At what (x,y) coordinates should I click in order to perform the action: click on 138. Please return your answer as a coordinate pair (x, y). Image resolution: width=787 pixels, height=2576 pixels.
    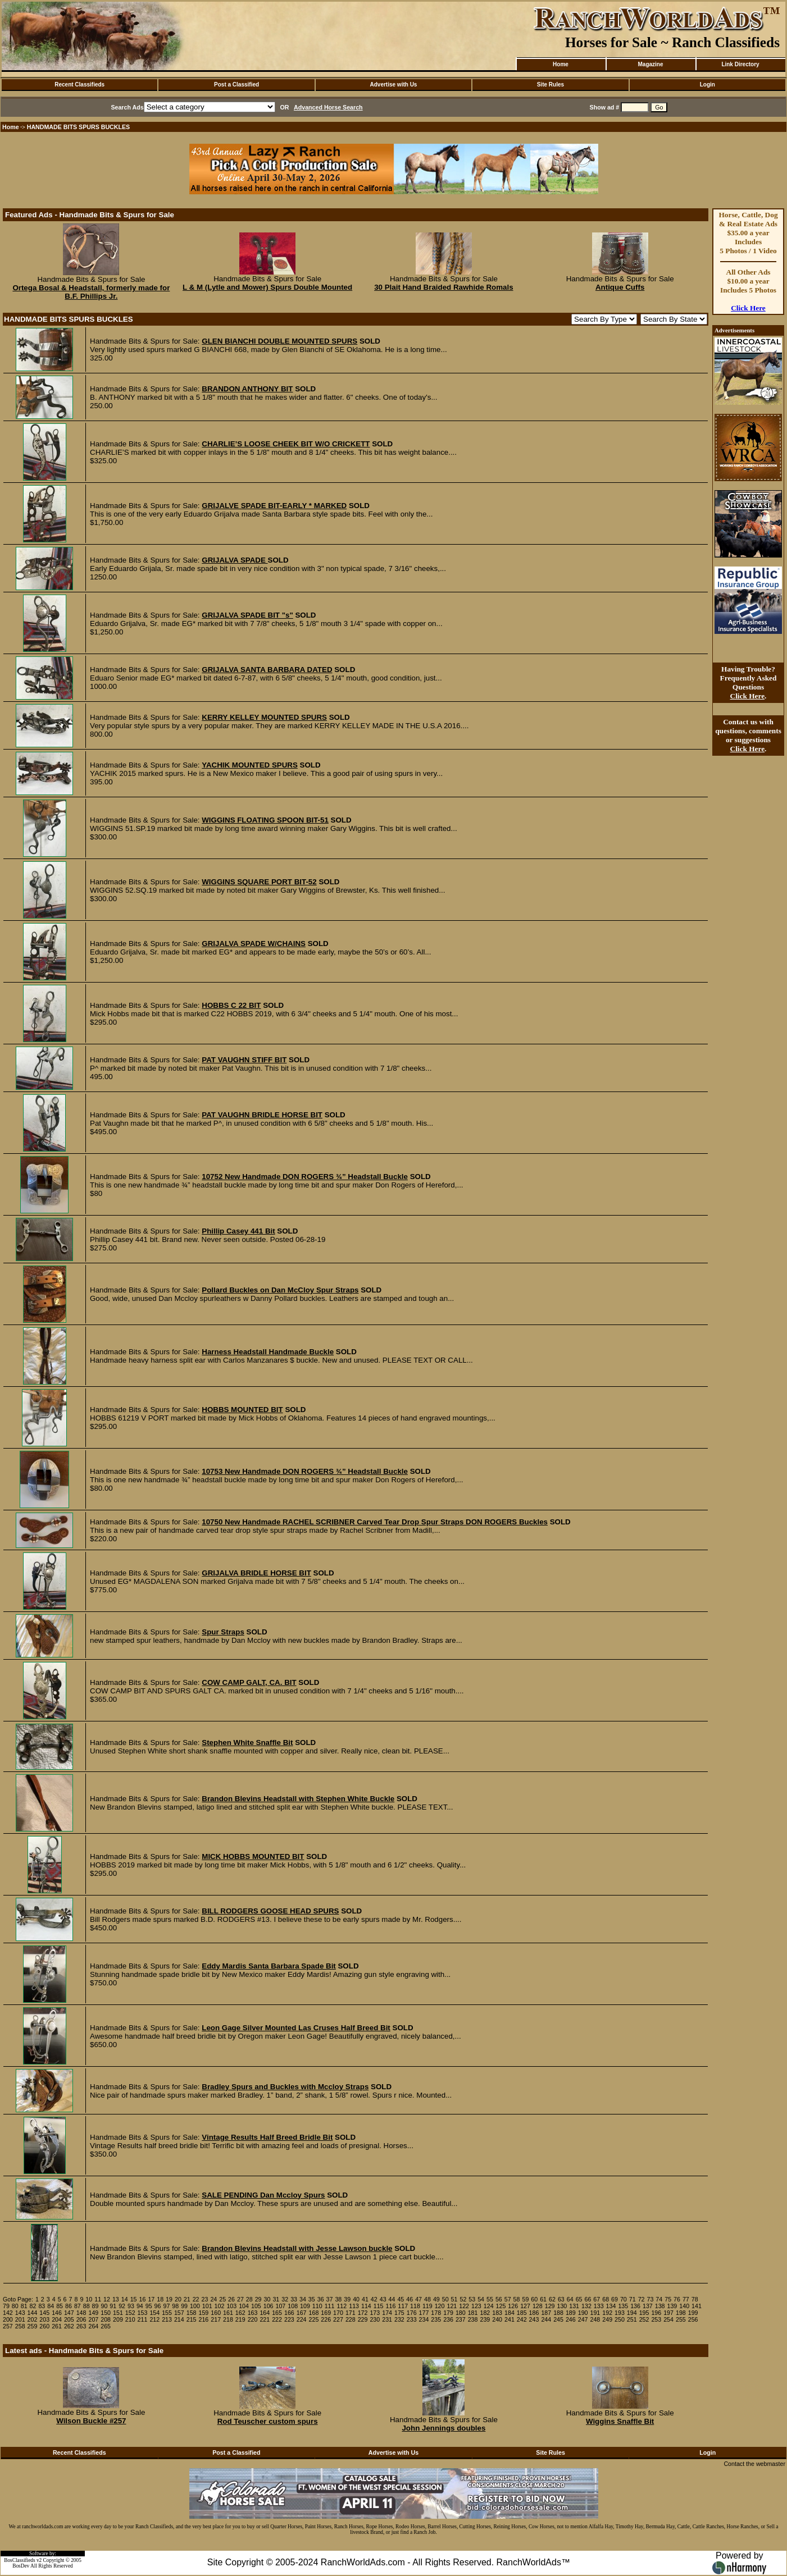
    Looking at the image, I should click on (660, 2306).